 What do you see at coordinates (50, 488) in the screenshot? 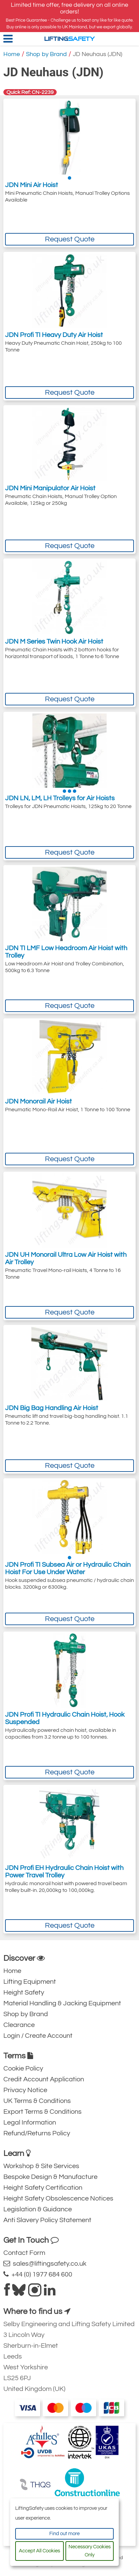
I see `JDN Mini Manipulator Air Hoist` at bounding box center [50, 488].